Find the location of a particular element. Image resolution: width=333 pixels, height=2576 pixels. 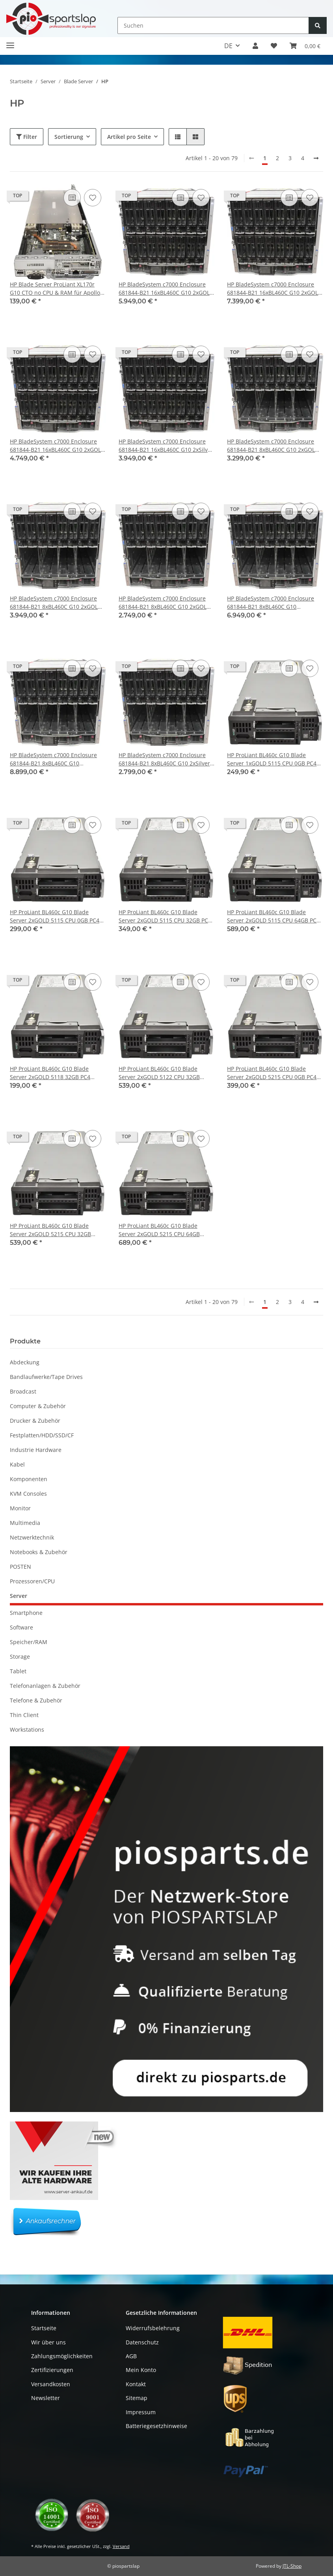

POSTEN is located at coordinates (20, 1566).